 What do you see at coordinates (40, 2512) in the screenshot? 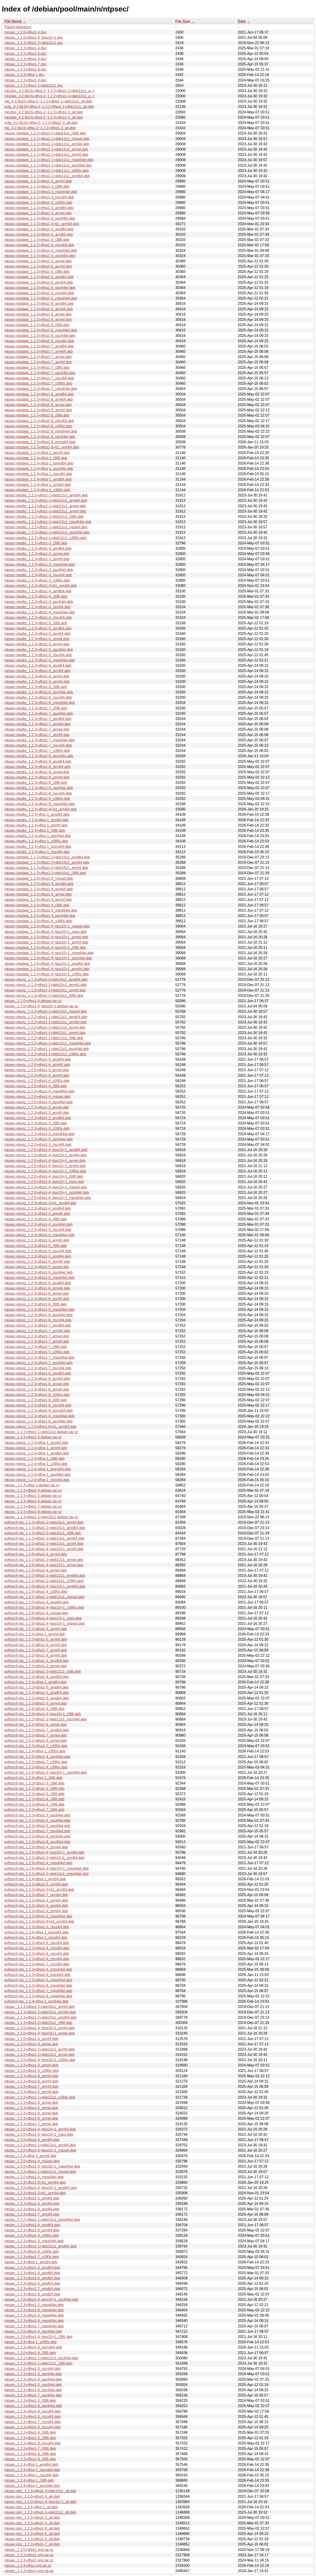
I see `ntpsec-doc_1.2.2+dfsg1-1+deb12u1_all.deb` at bounding box center [40, 2512].